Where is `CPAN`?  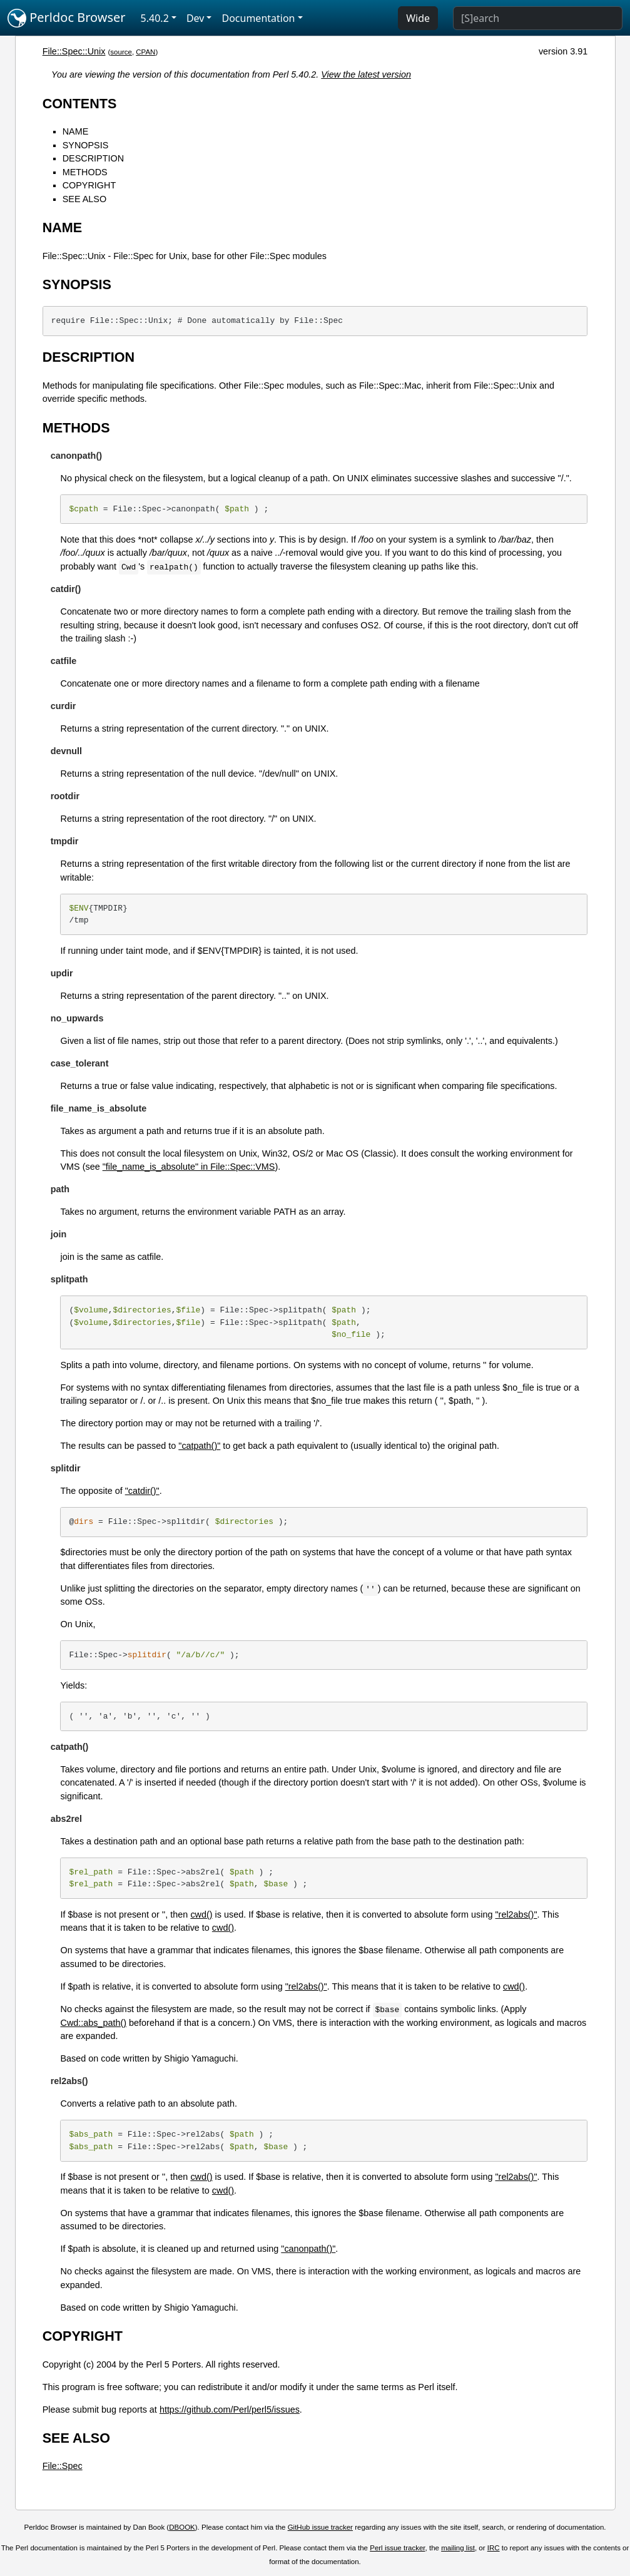 CPAN is located at coordinates (145, 52).